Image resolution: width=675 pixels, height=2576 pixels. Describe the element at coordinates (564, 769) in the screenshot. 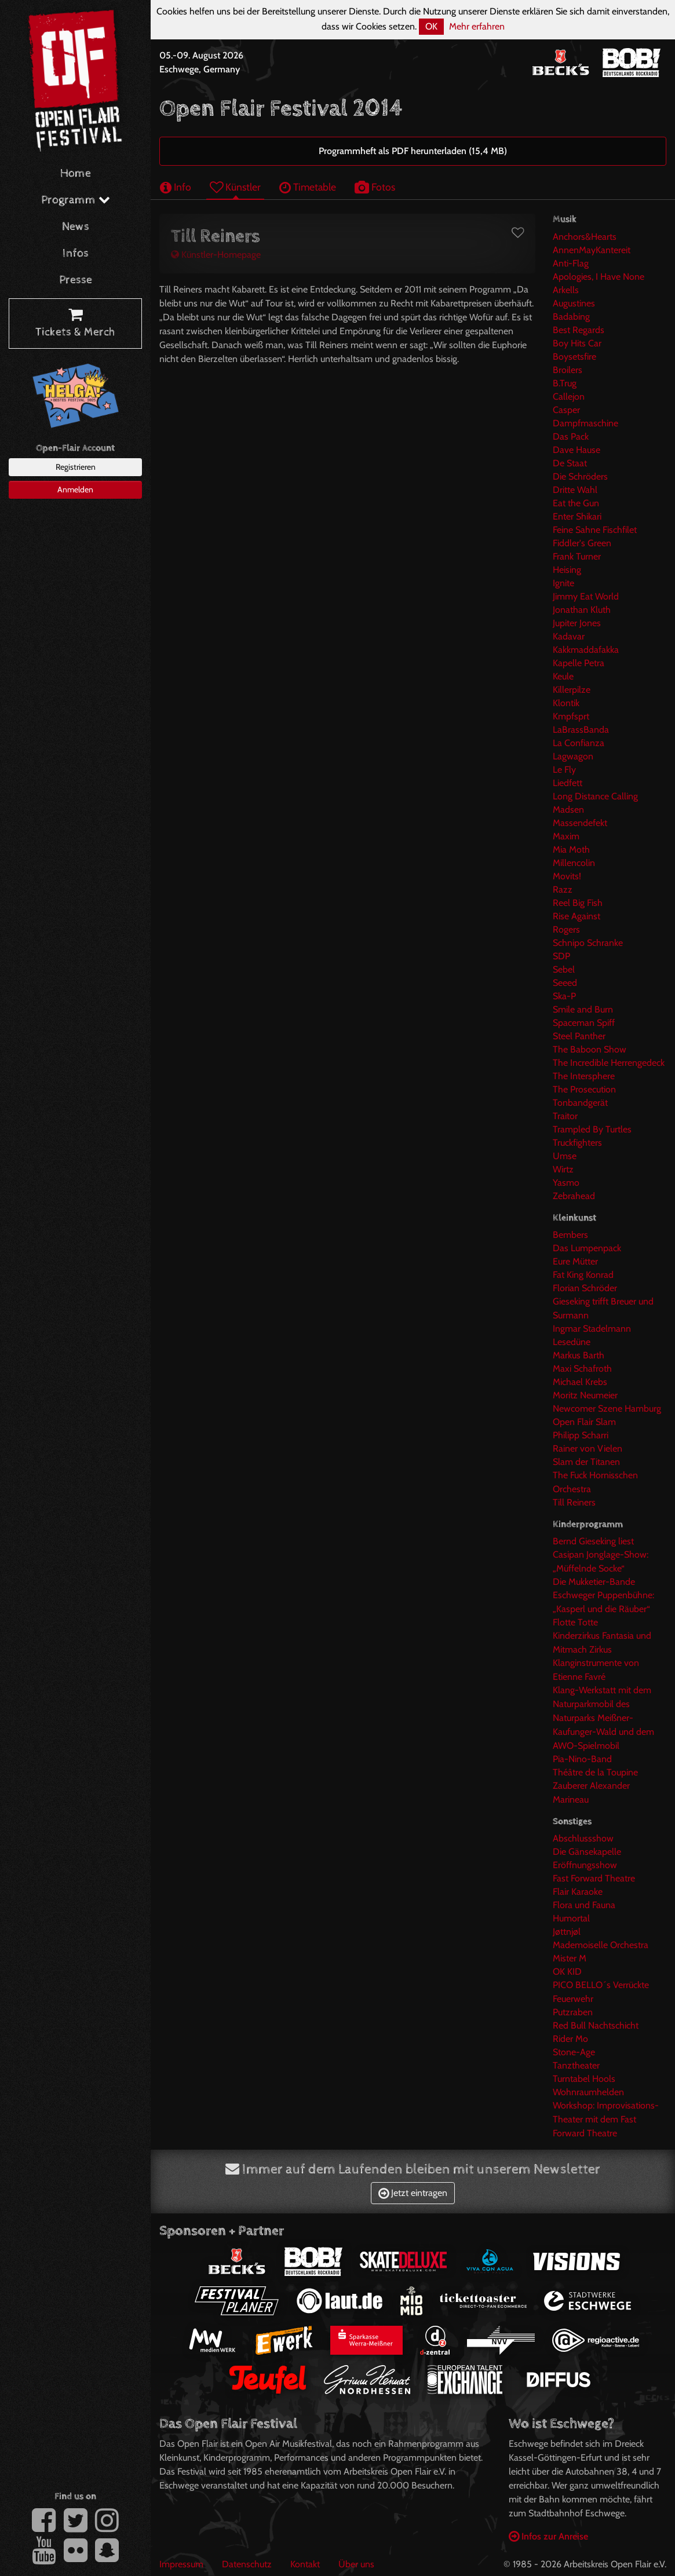

I see `Le Fly` at that location.